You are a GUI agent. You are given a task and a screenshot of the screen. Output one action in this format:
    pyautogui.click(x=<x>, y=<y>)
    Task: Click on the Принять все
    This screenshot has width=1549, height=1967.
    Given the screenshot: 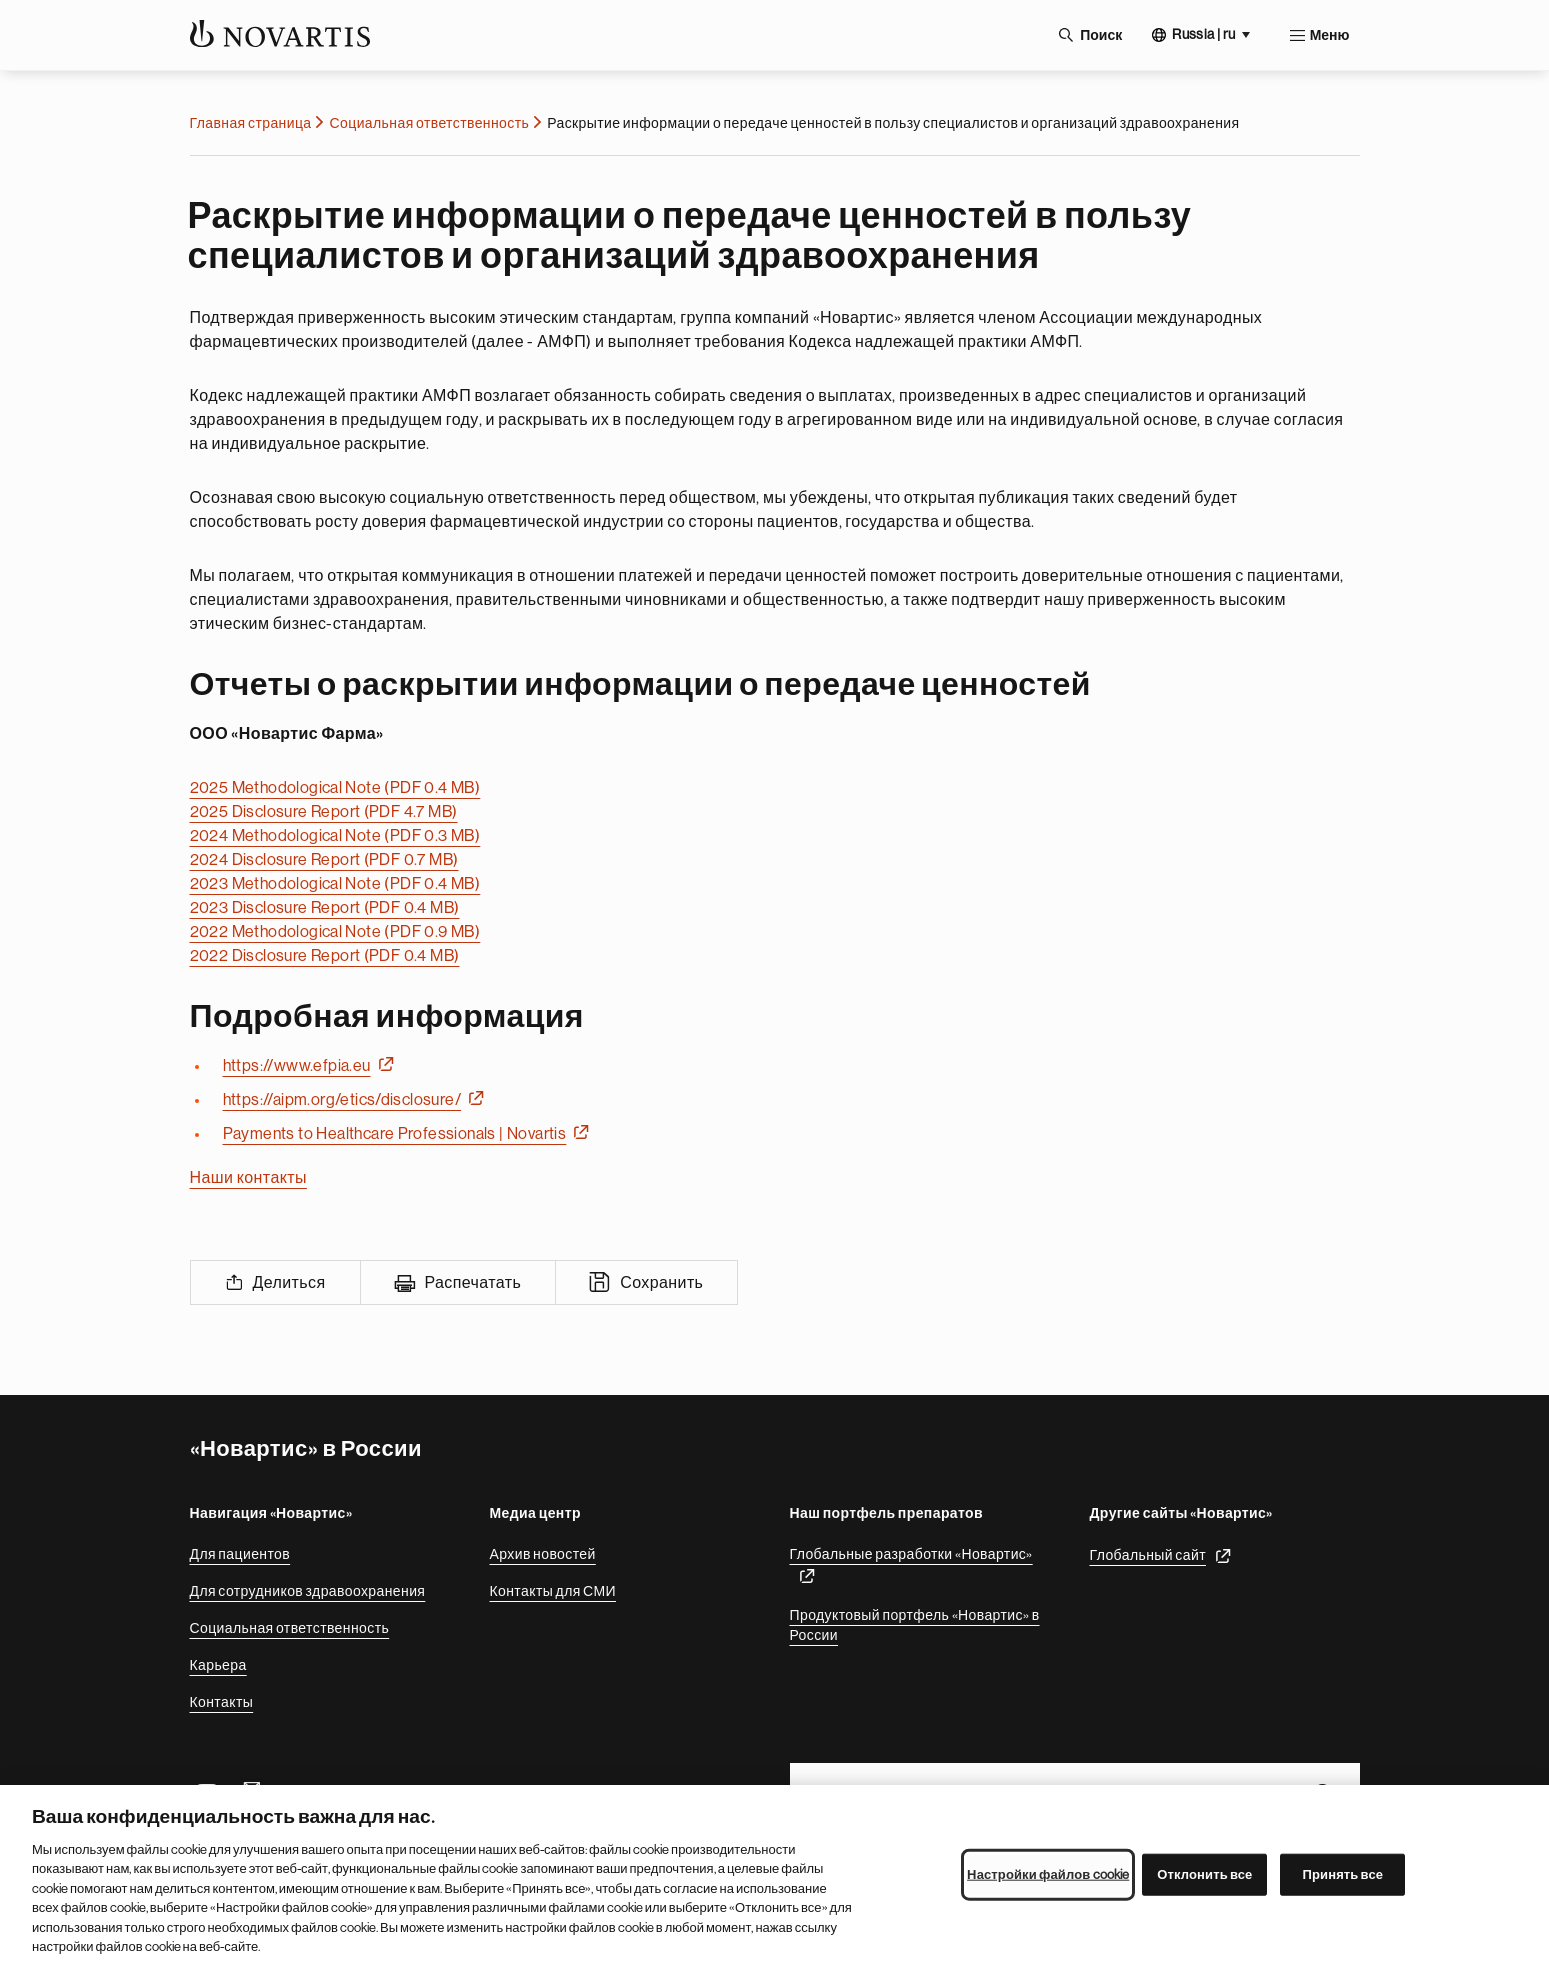 What is the action you would take?
    pyautogui.click(x=1342, y=1880)
    